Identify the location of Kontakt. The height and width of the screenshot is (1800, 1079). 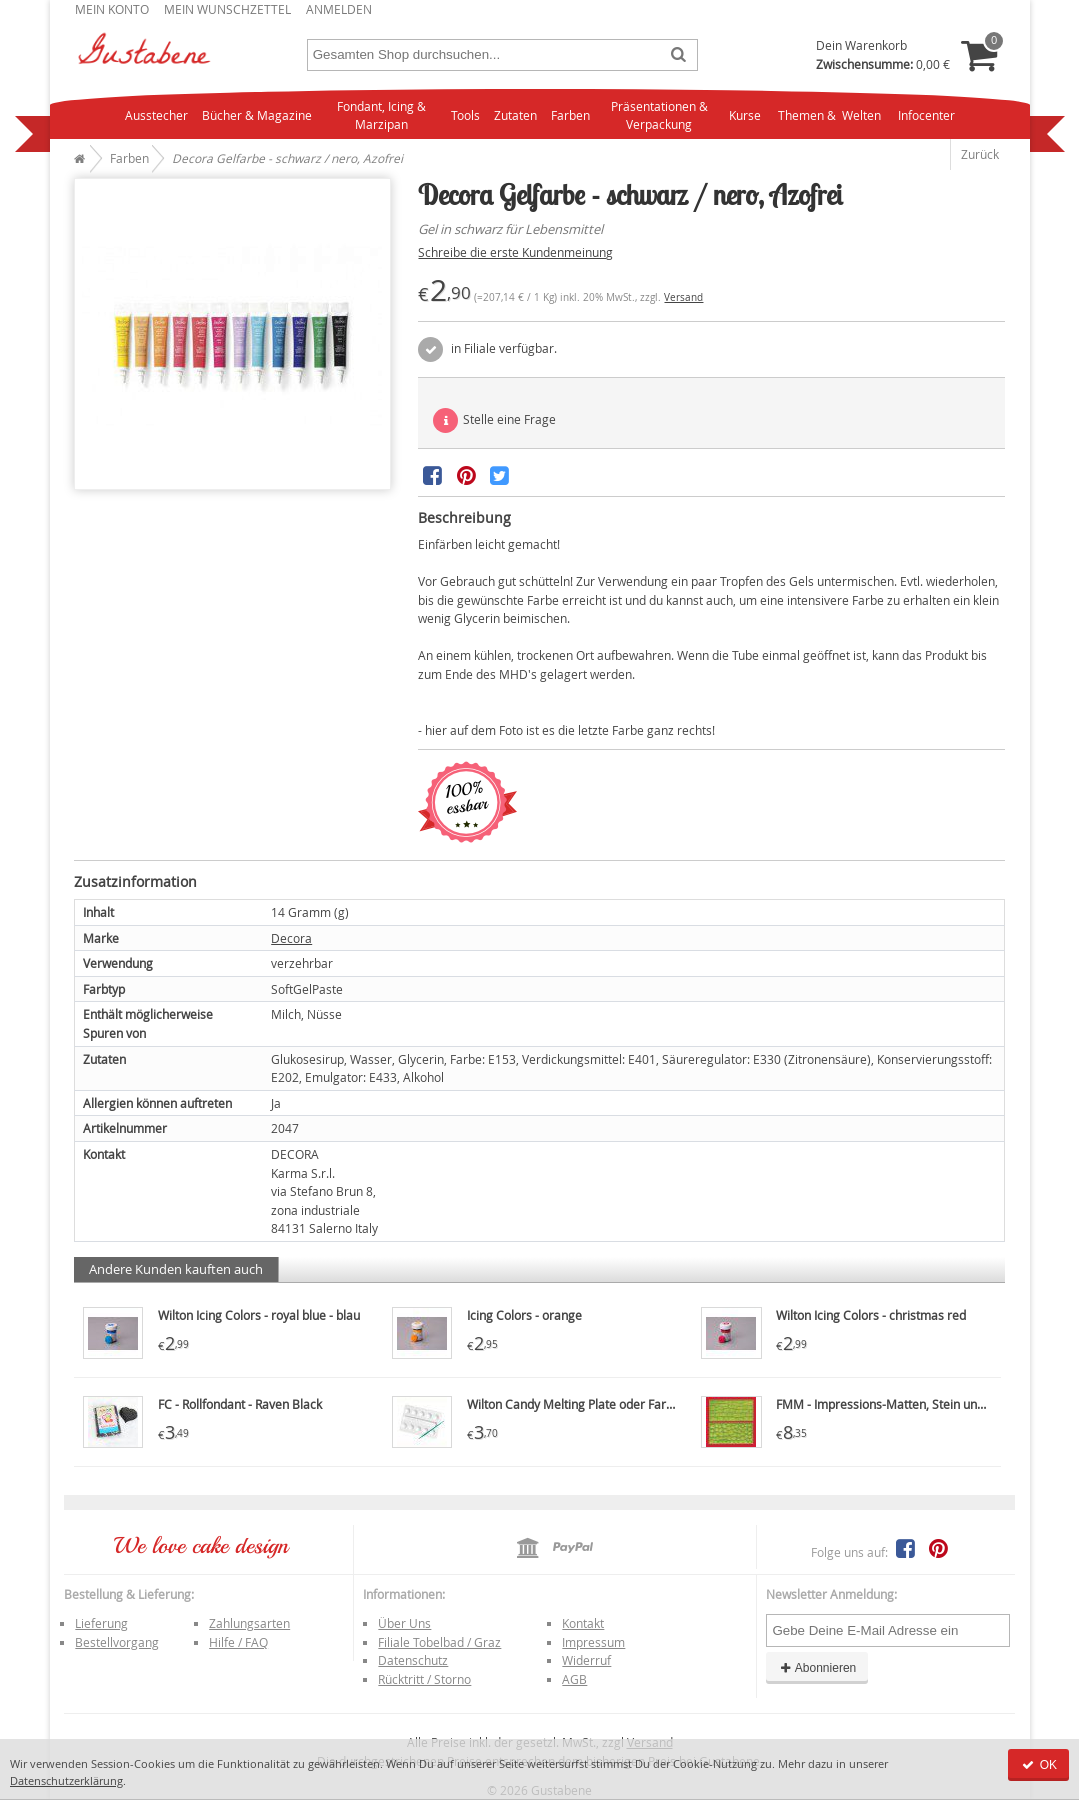
(583, 1623).